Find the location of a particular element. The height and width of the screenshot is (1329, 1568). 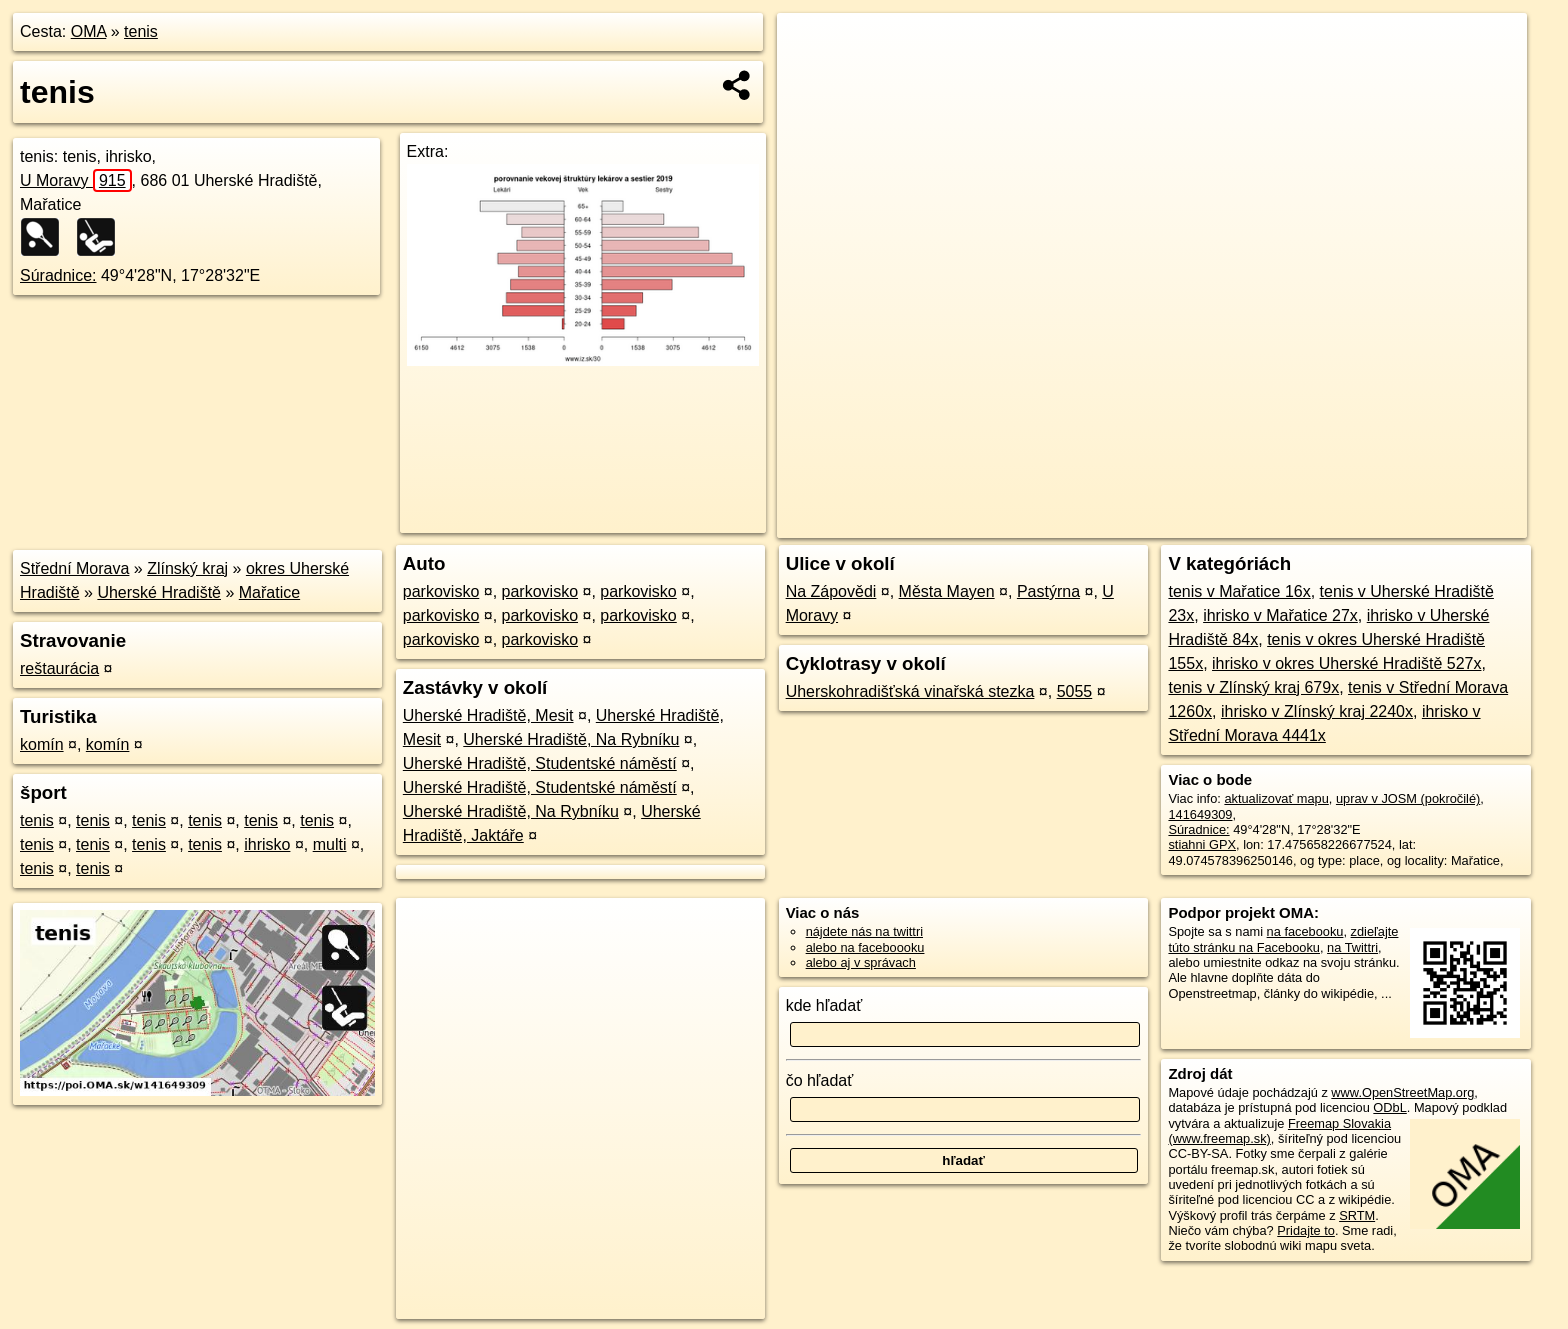

Uherskohradišťská vinařská stezka is located at coordinates (910, 691).